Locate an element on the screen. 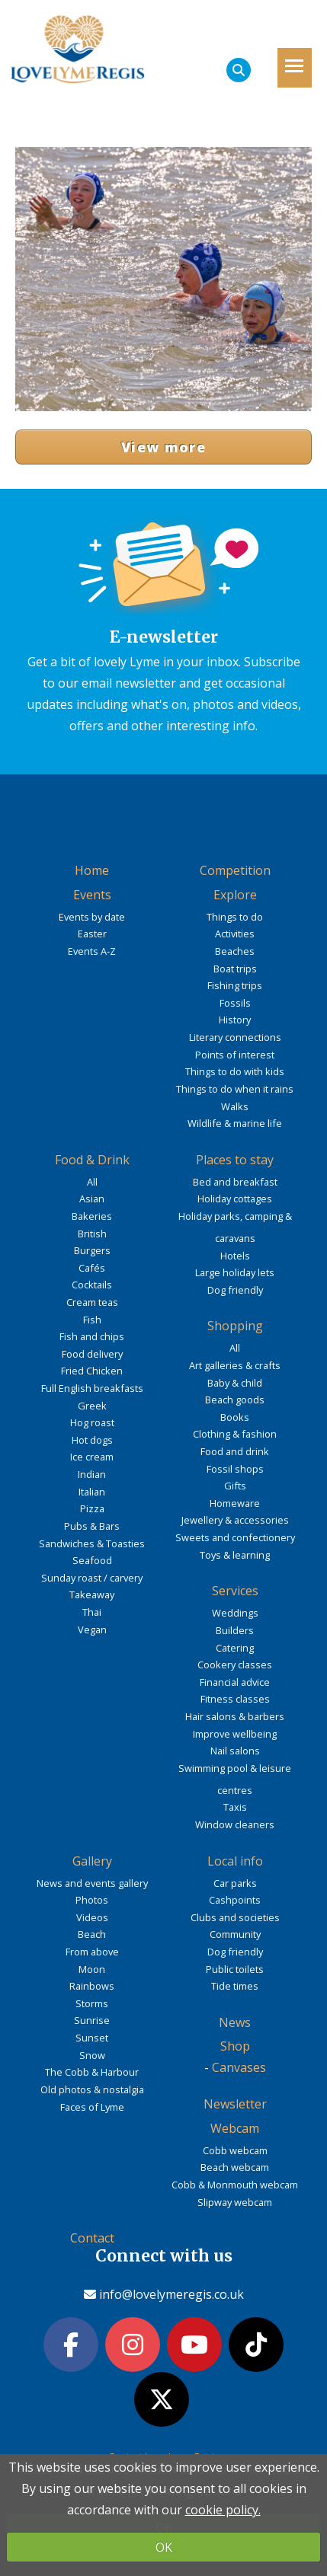 This screenshot has width=327, height=2576. The Cobb & Harbour is located at coordinates (92, 2072).